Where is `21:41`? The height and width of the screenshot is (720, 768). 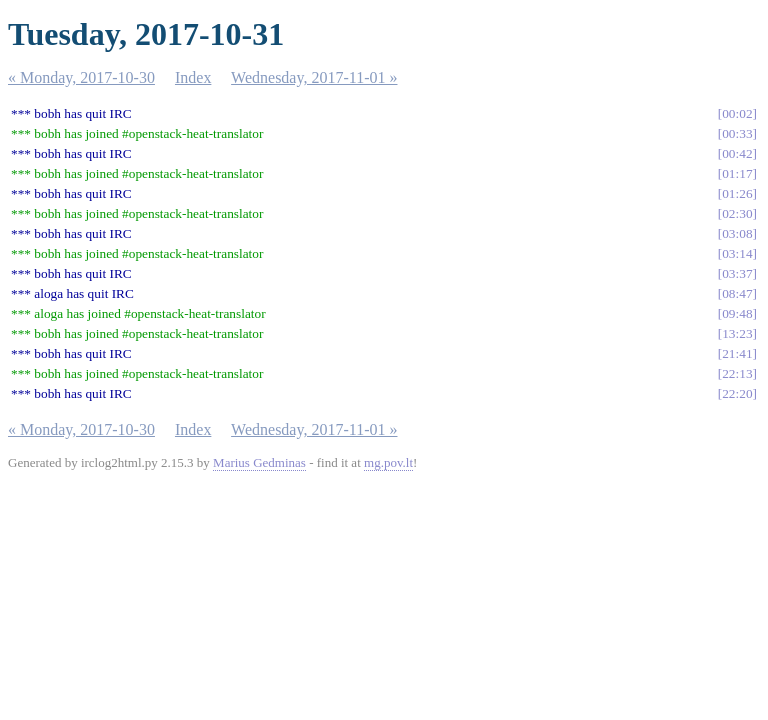
21:41 is located at coordinates (737, 353).